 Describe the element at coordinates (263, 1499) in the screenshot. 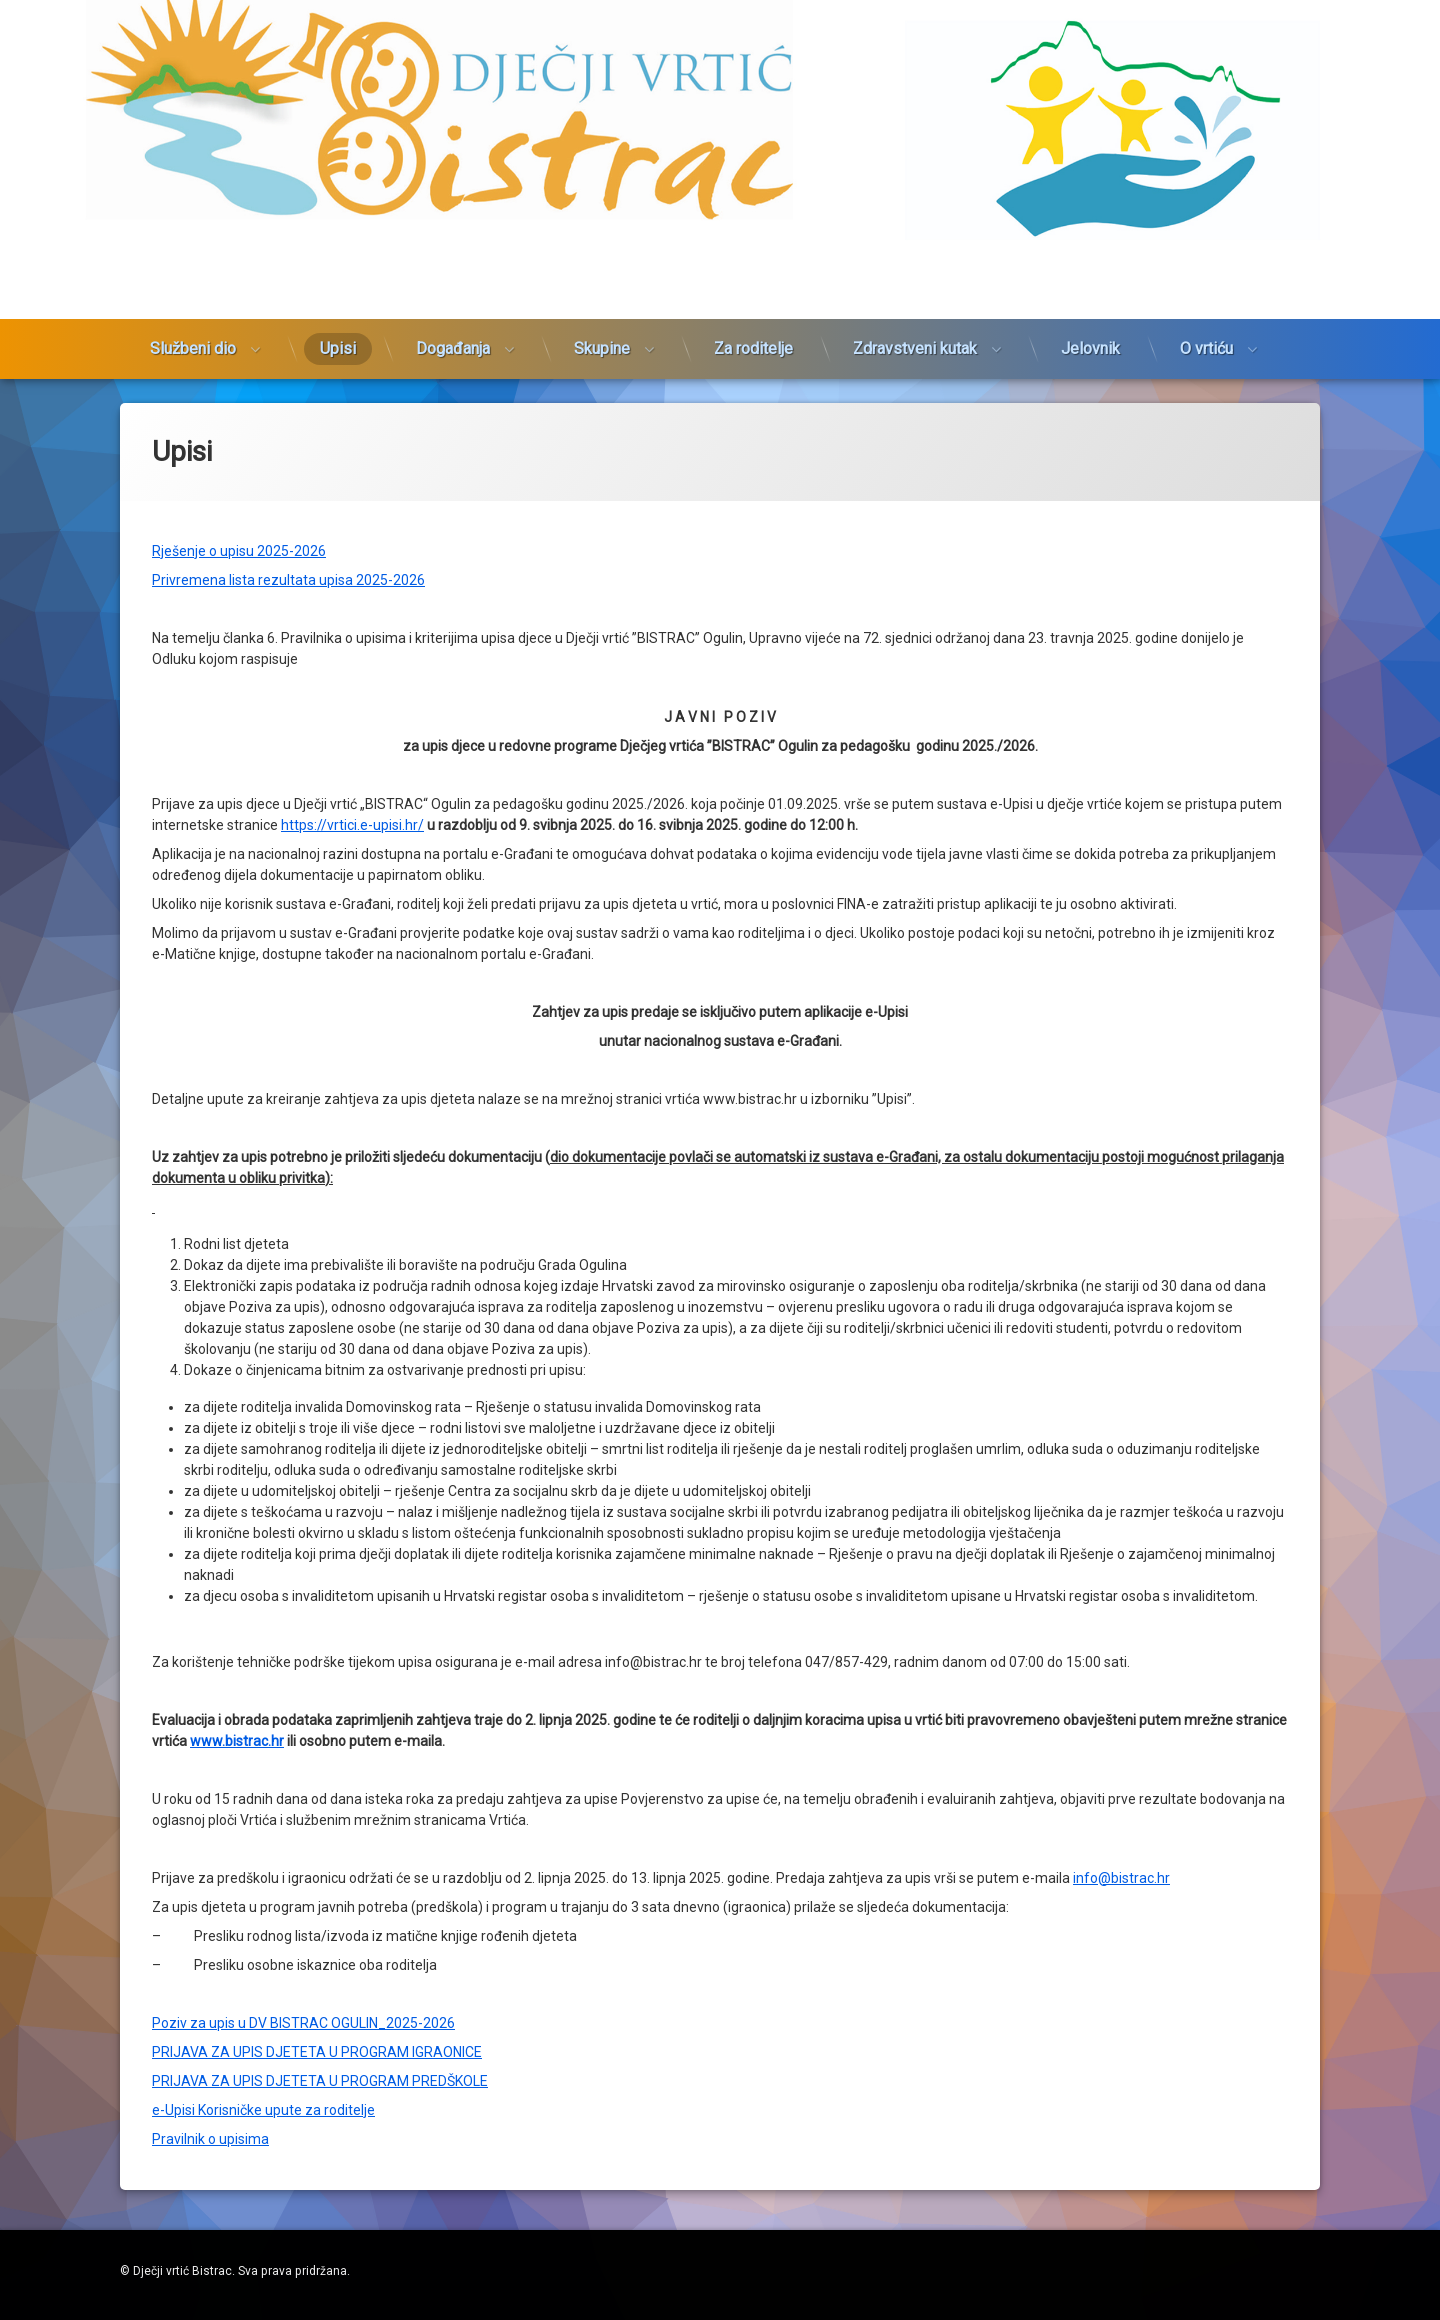

I see `e-Upisi Korisničke upute za roditelje` at that location.